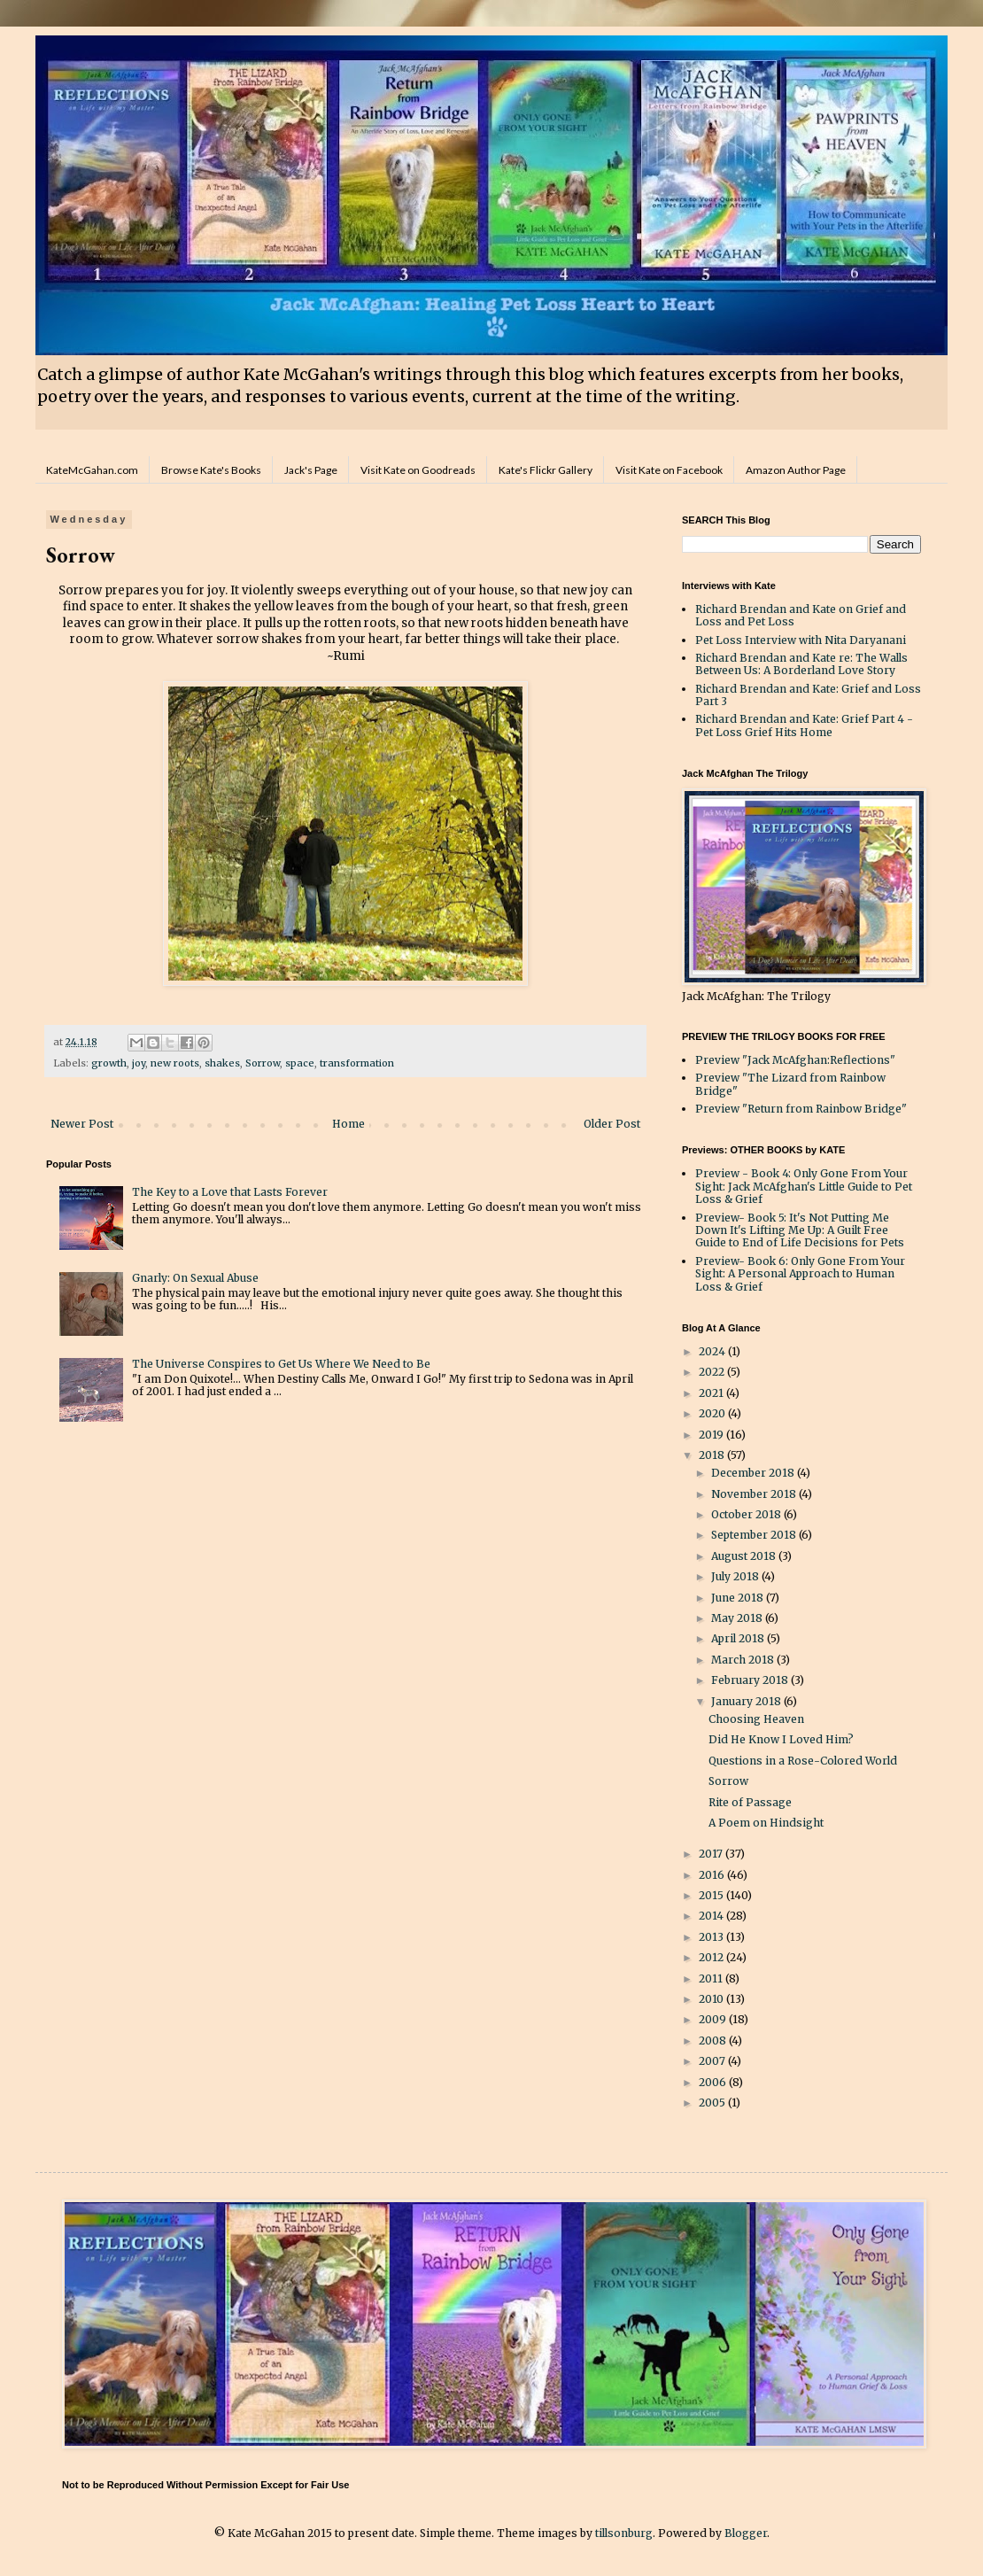 The image size is (983, 2576). Describe the element at coordinates (736, 1576) in the screenshot. I see `July 2018` at that location.